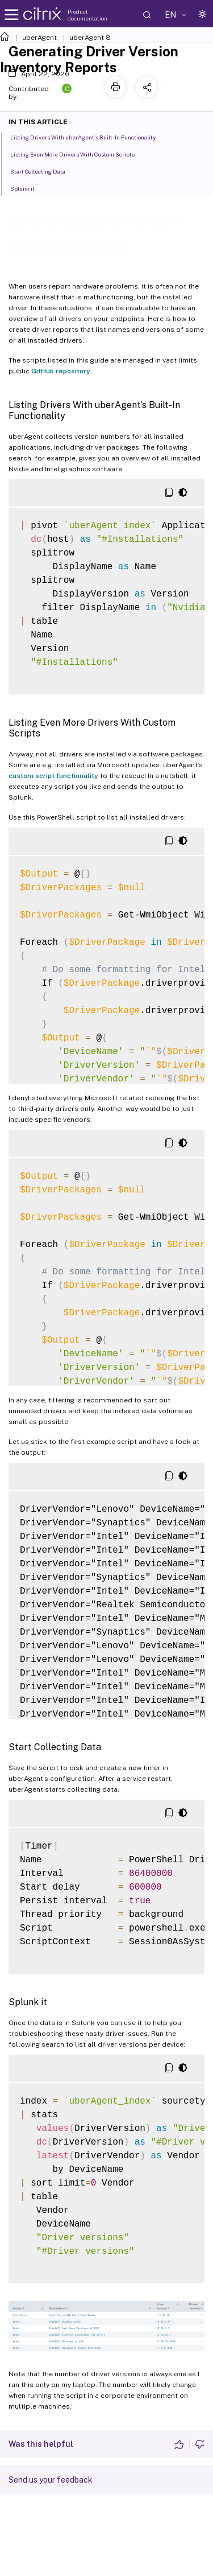 Image resolution: width=213 pixels, height=2576 pixels. I want to click on GitHub repository, so click(60, 371).